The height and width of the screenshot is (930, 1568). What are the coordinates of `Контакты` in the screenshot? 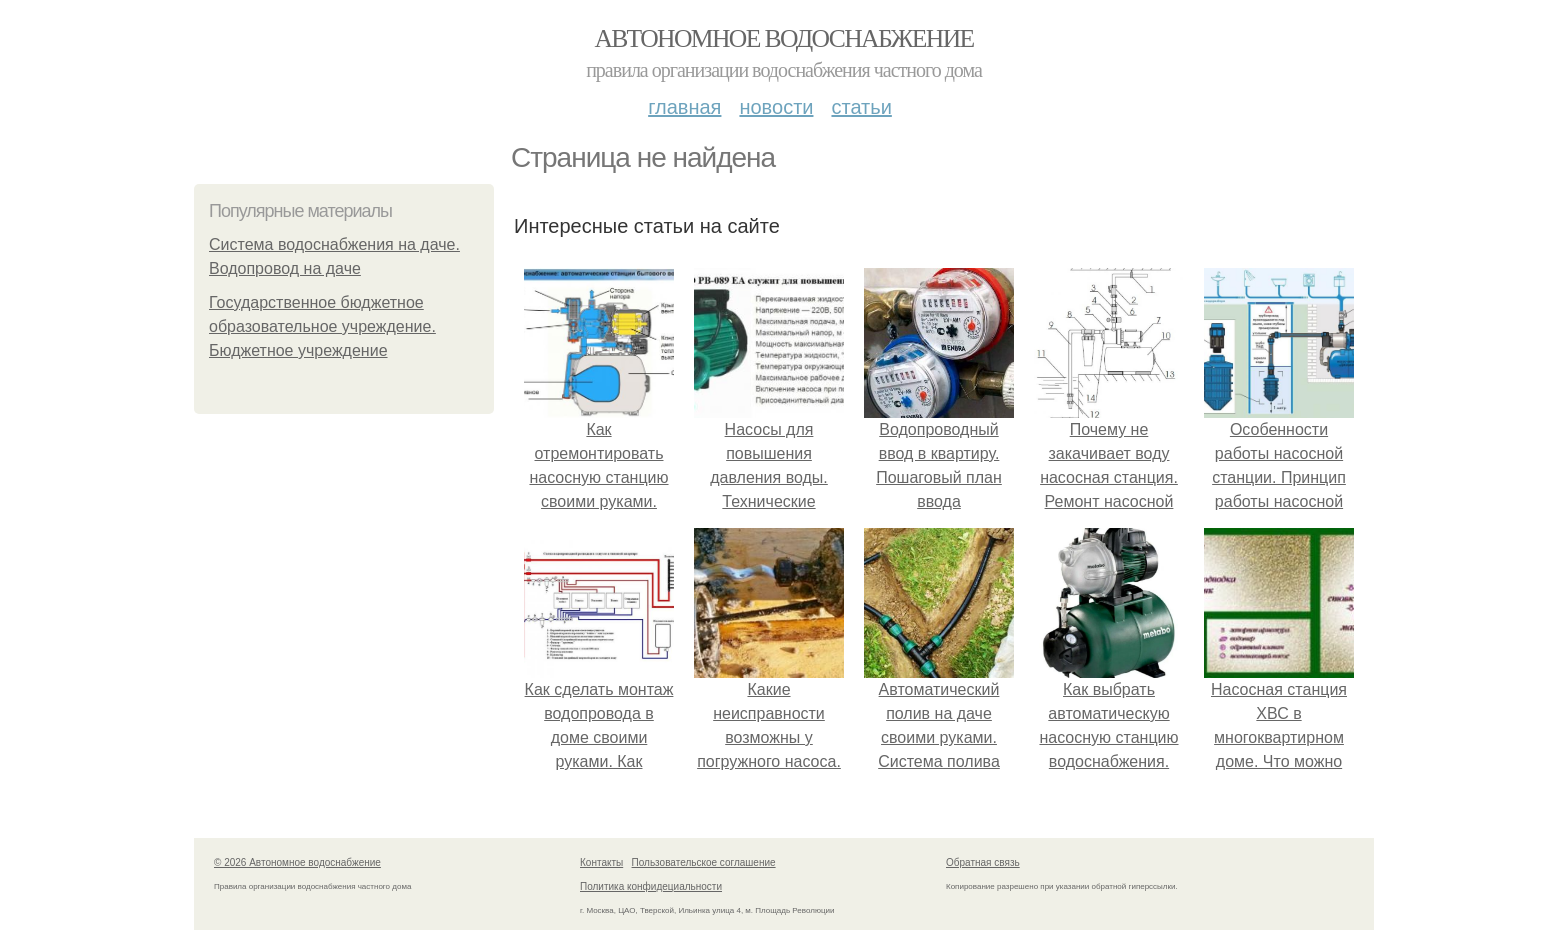 It's located at (601, 862).